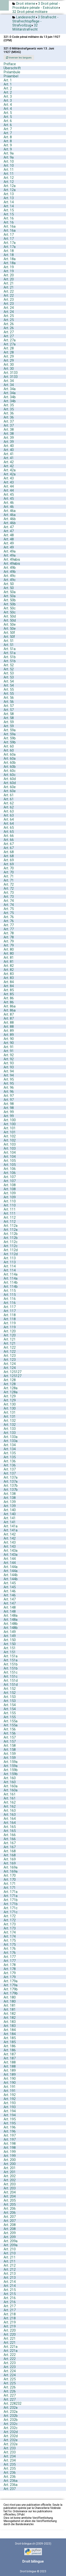 This screenshot has width=66, height=2576. Describe the element at coordinates (9, 1006) in the screenshot. I see `Art. 86a` at that location.